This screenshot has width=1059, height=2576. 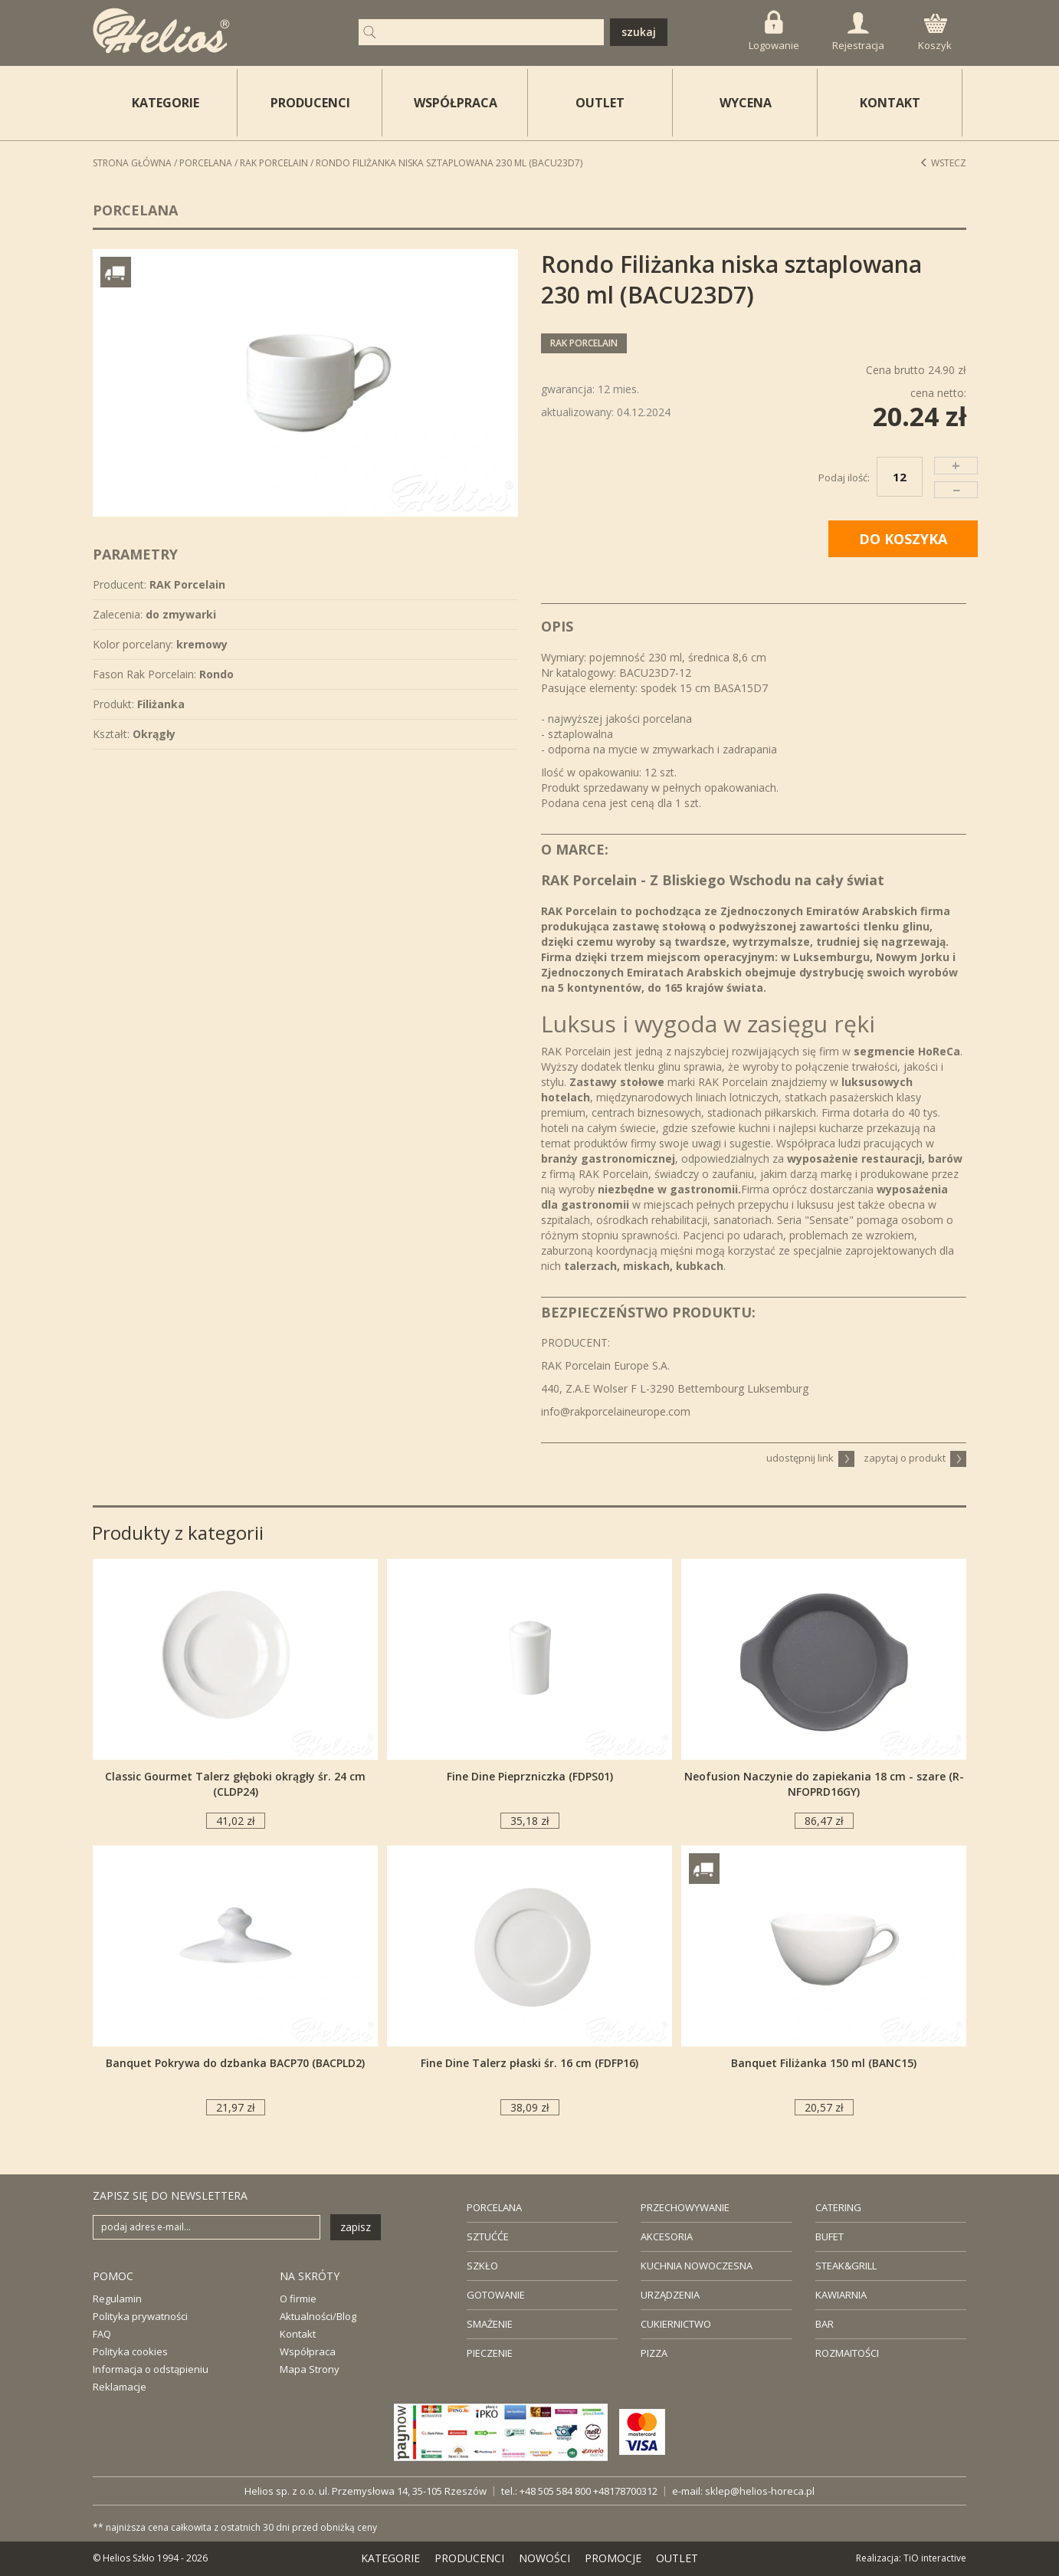 I want to click on Polityka cookies, so click(x=130, y=2351).